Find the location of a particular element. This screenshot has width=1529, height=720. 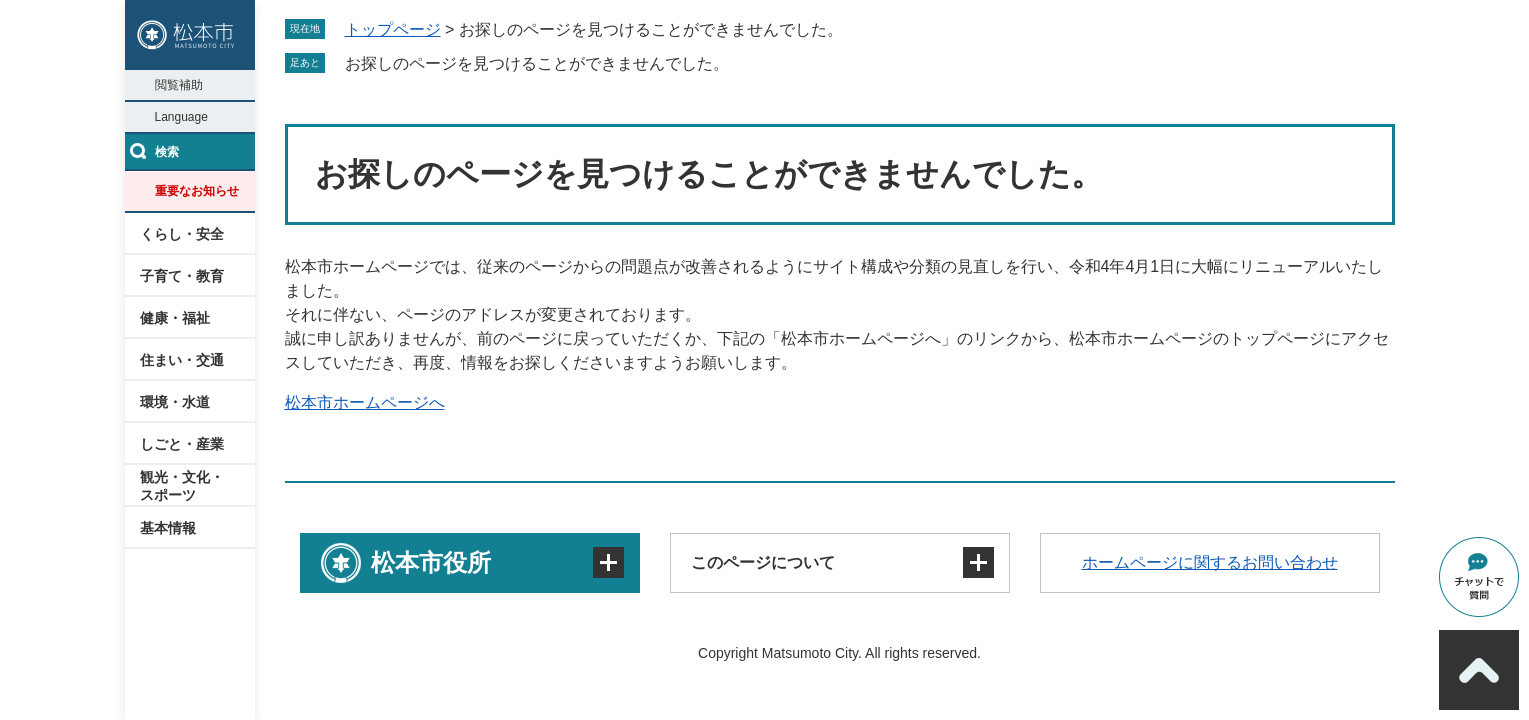

閲覧補助 is located at coordinates (179, 85).